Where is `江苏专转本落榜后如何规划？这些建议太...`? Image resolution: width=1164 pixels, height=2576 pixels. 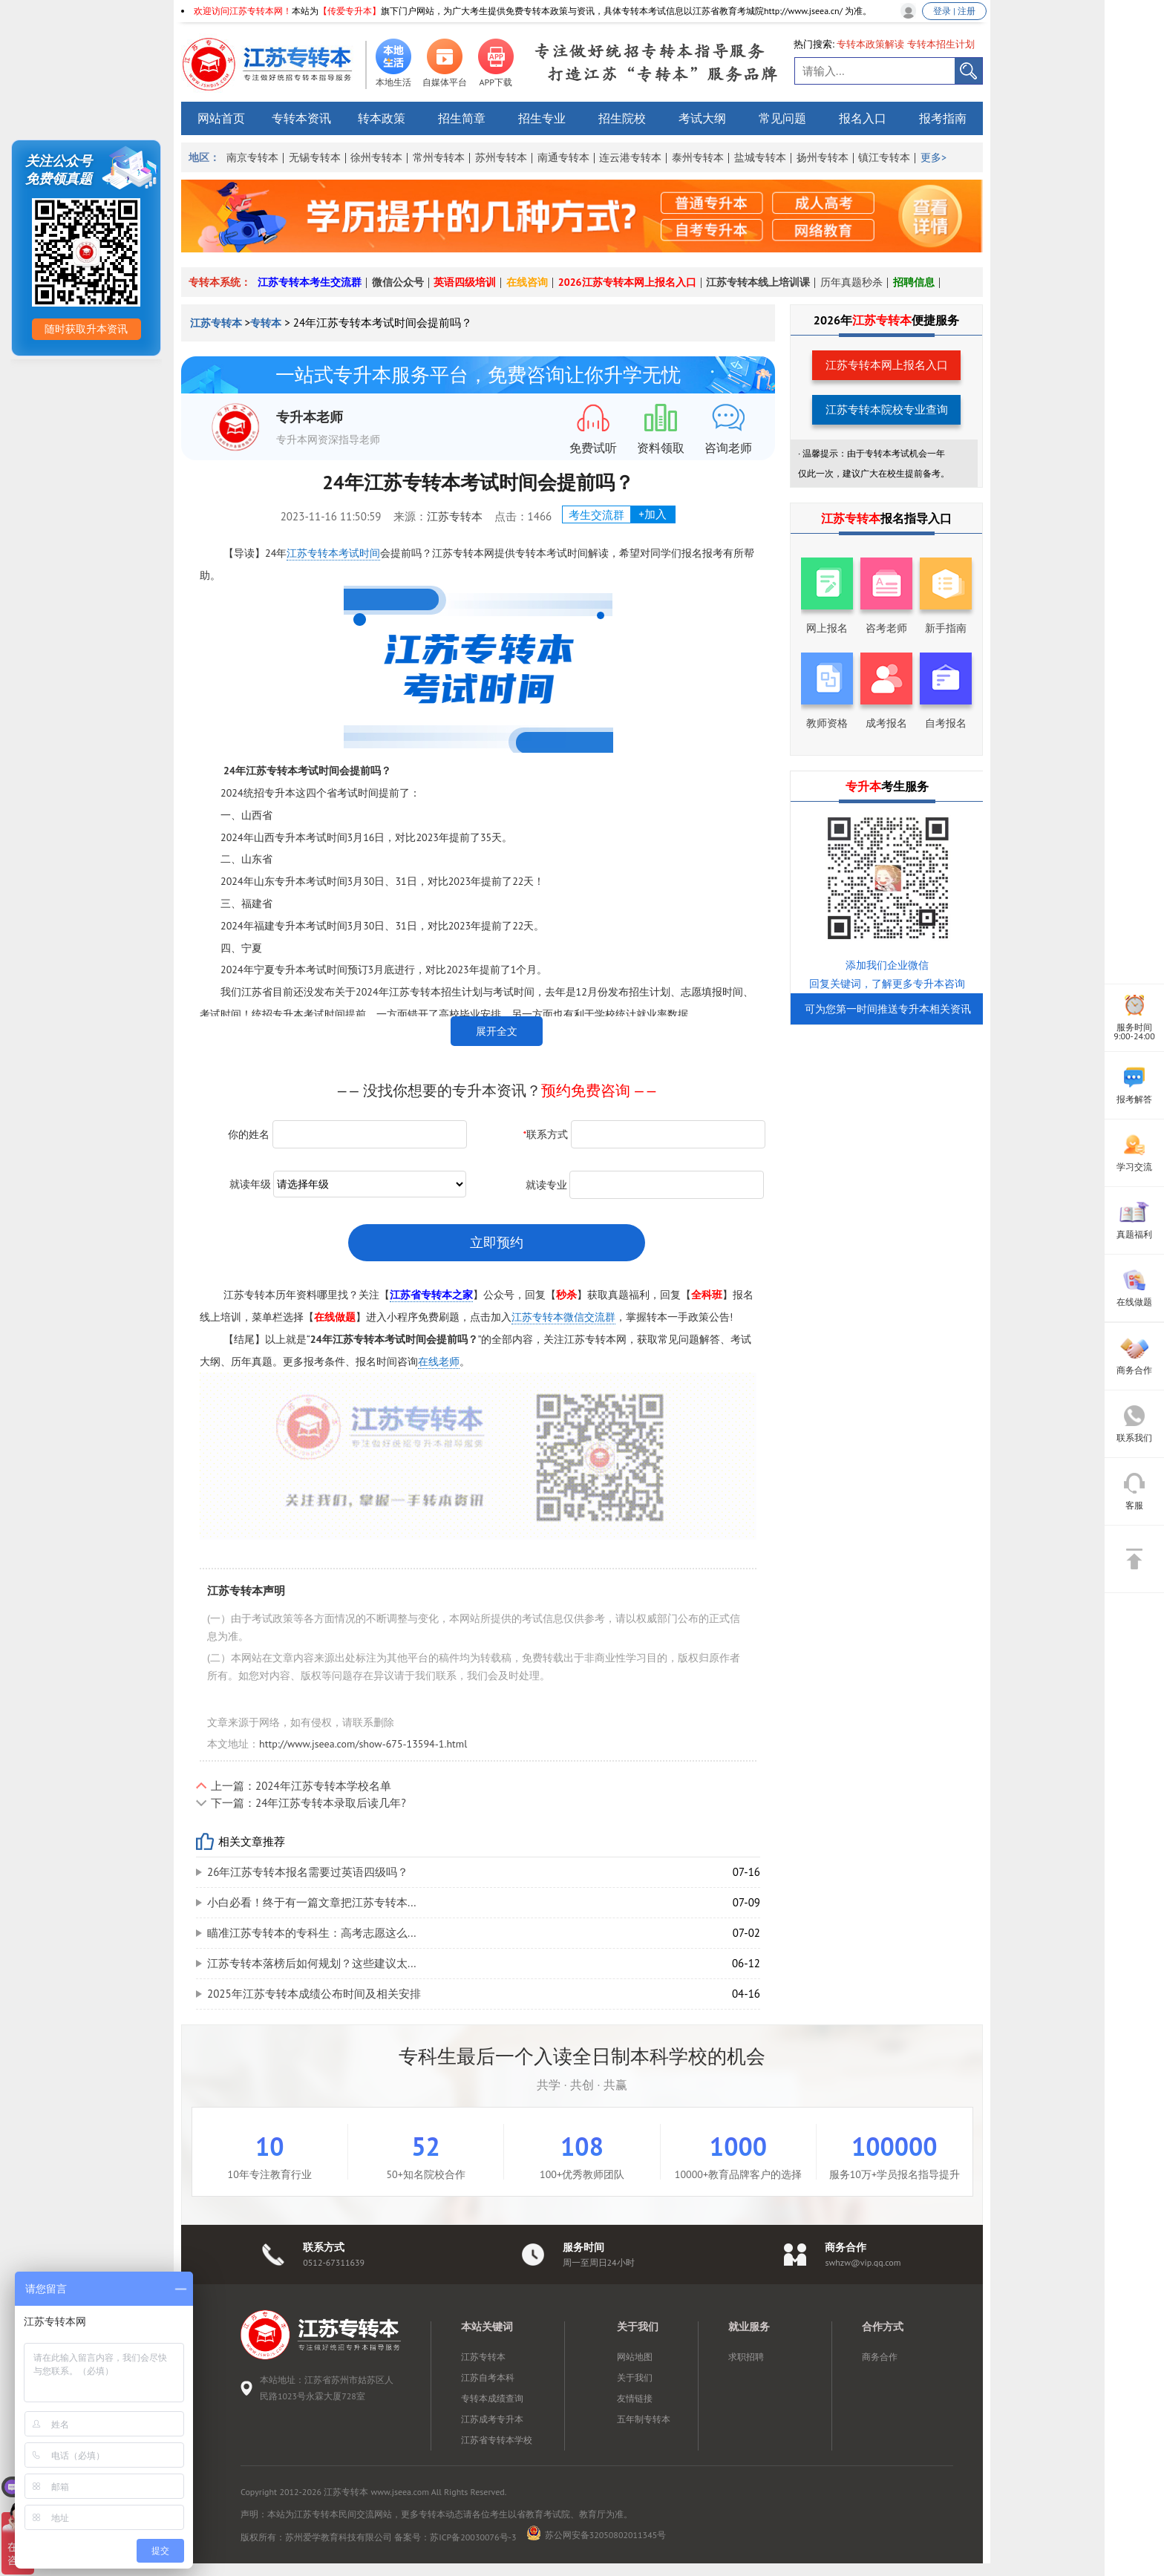 江苏专转本落榜后如何规划？这些建议太... is located at coordinates (311, 1963).